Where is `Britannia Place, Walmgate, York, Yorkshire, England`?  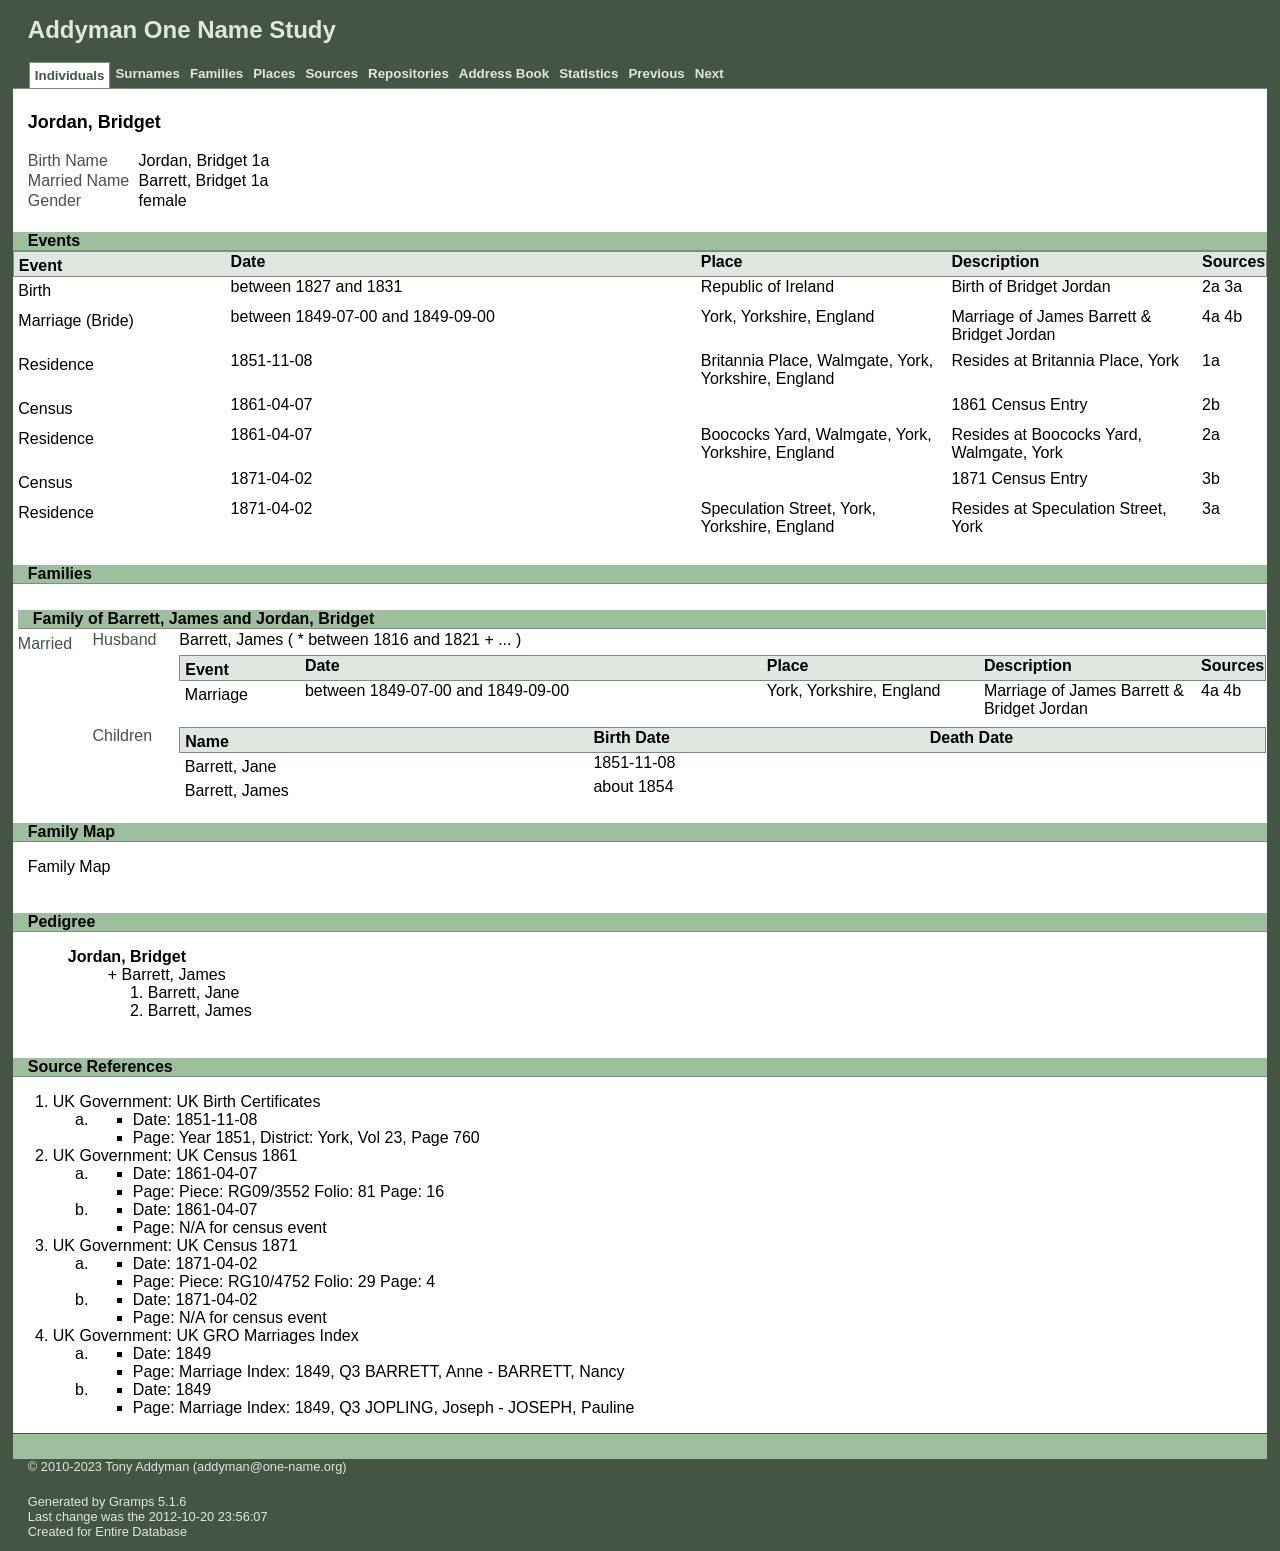
Britannia Place, Walmgate, York, Yorkshire, England is located at coordinates (817, 369).